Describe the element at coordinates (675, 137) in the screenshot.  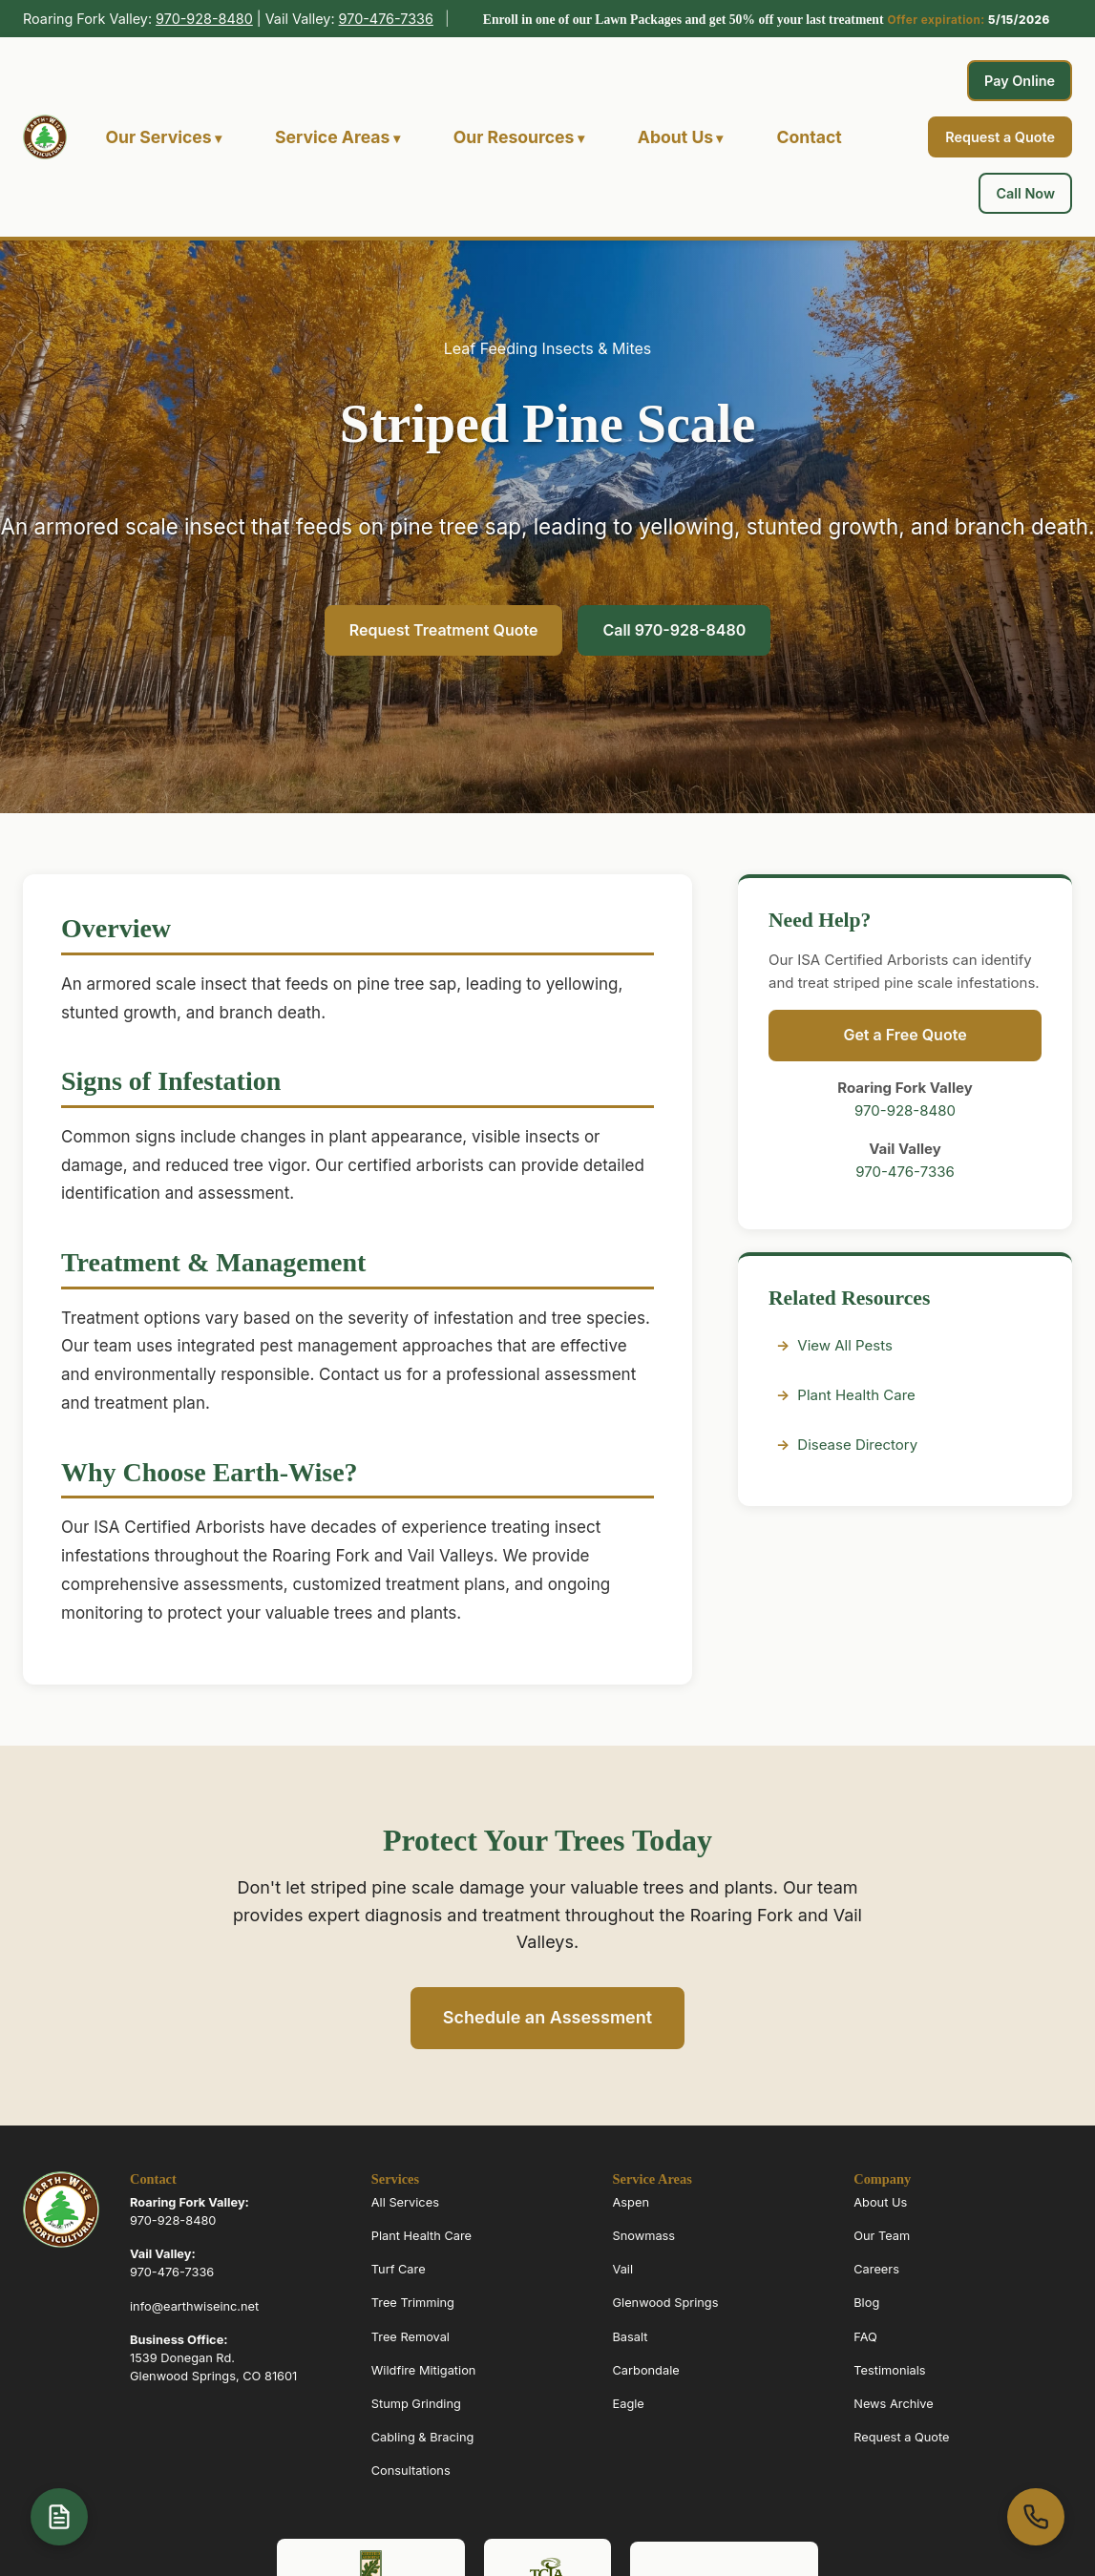
I see `About Us` at that location.